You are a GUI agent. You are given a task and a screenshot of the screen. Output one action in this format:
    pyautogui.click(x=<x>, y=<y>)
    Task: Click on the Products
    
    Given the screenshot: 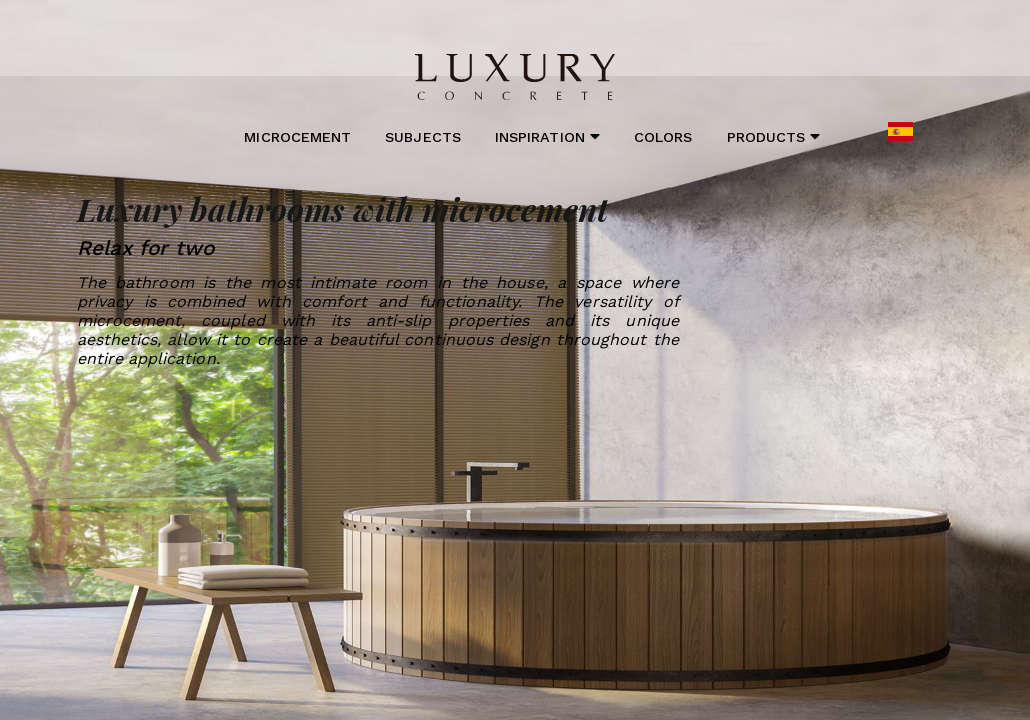 What is the action you would take?
    pyautogui.click(x=774, y=136)
    